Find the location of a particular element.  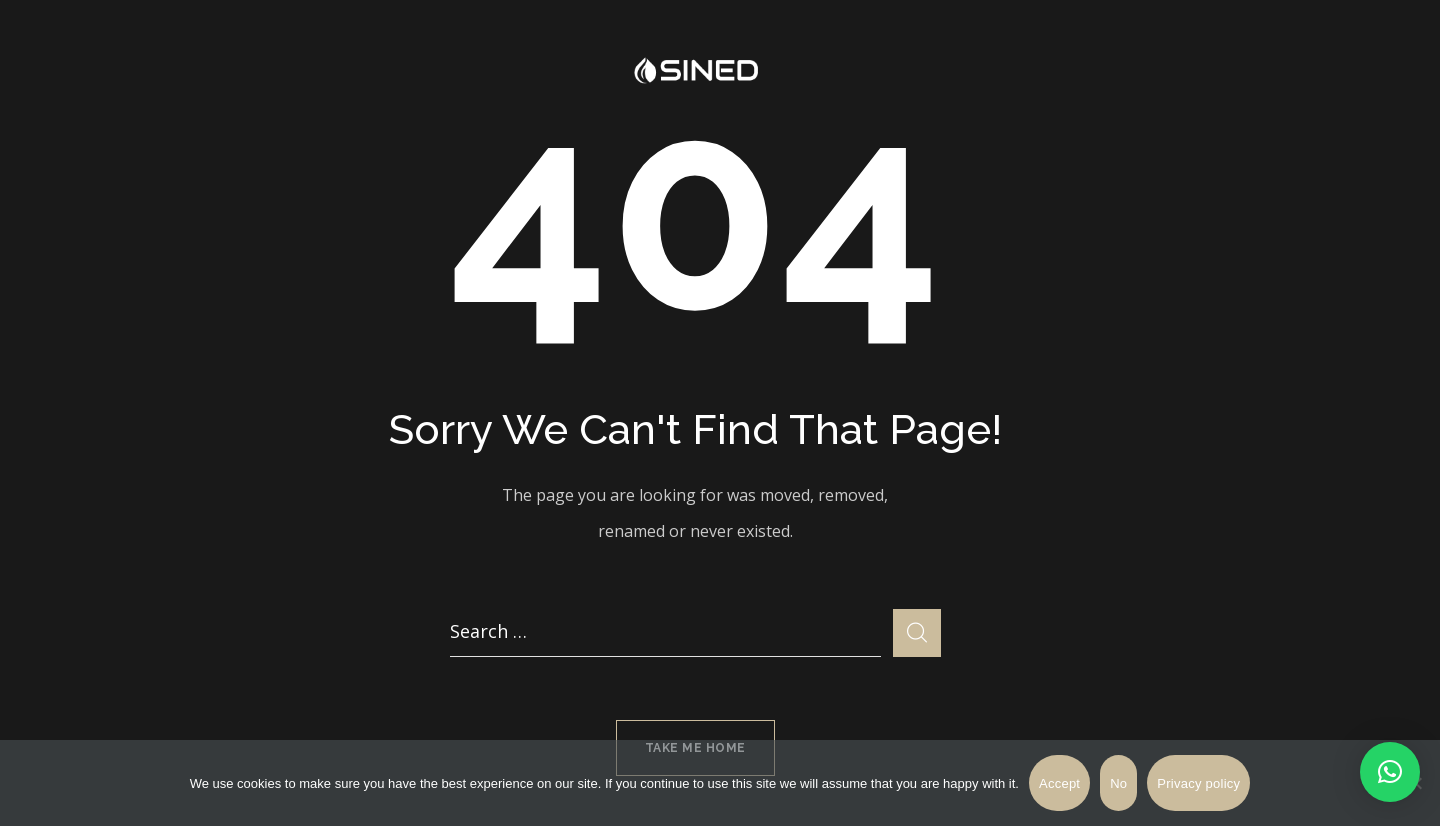

[button] is located at coordinates (1390, 772).